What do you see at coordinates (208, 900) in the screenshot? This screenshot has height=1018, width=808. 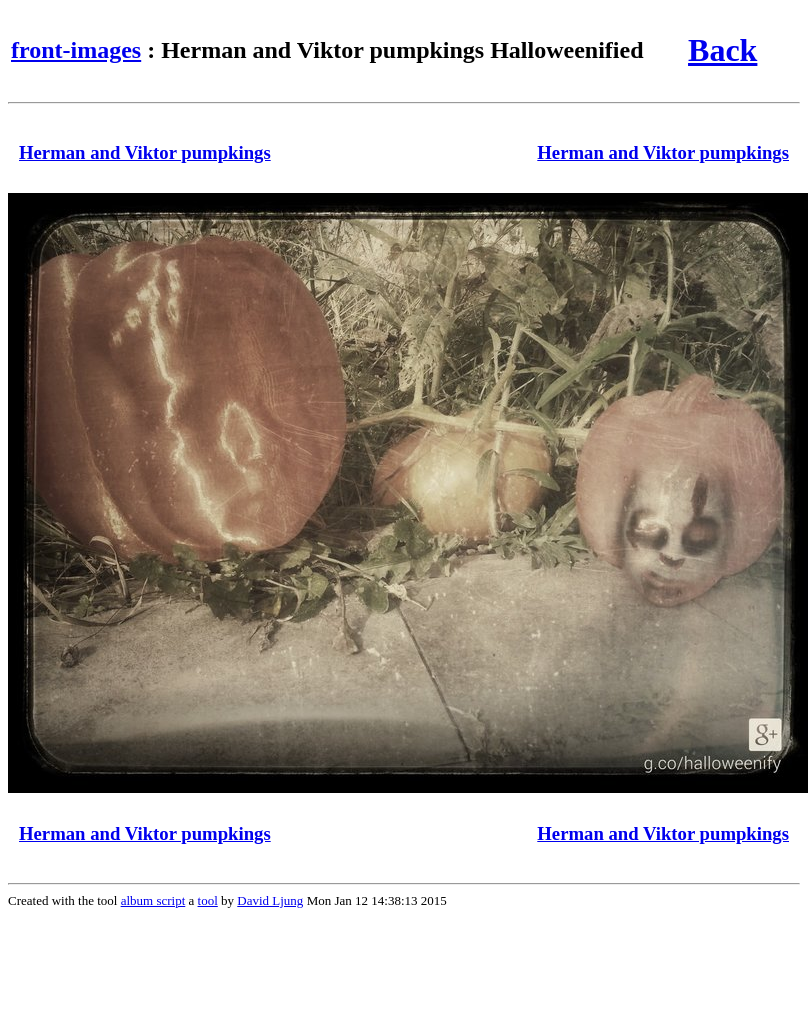 I see `tool` at bounding box center [208, 900].